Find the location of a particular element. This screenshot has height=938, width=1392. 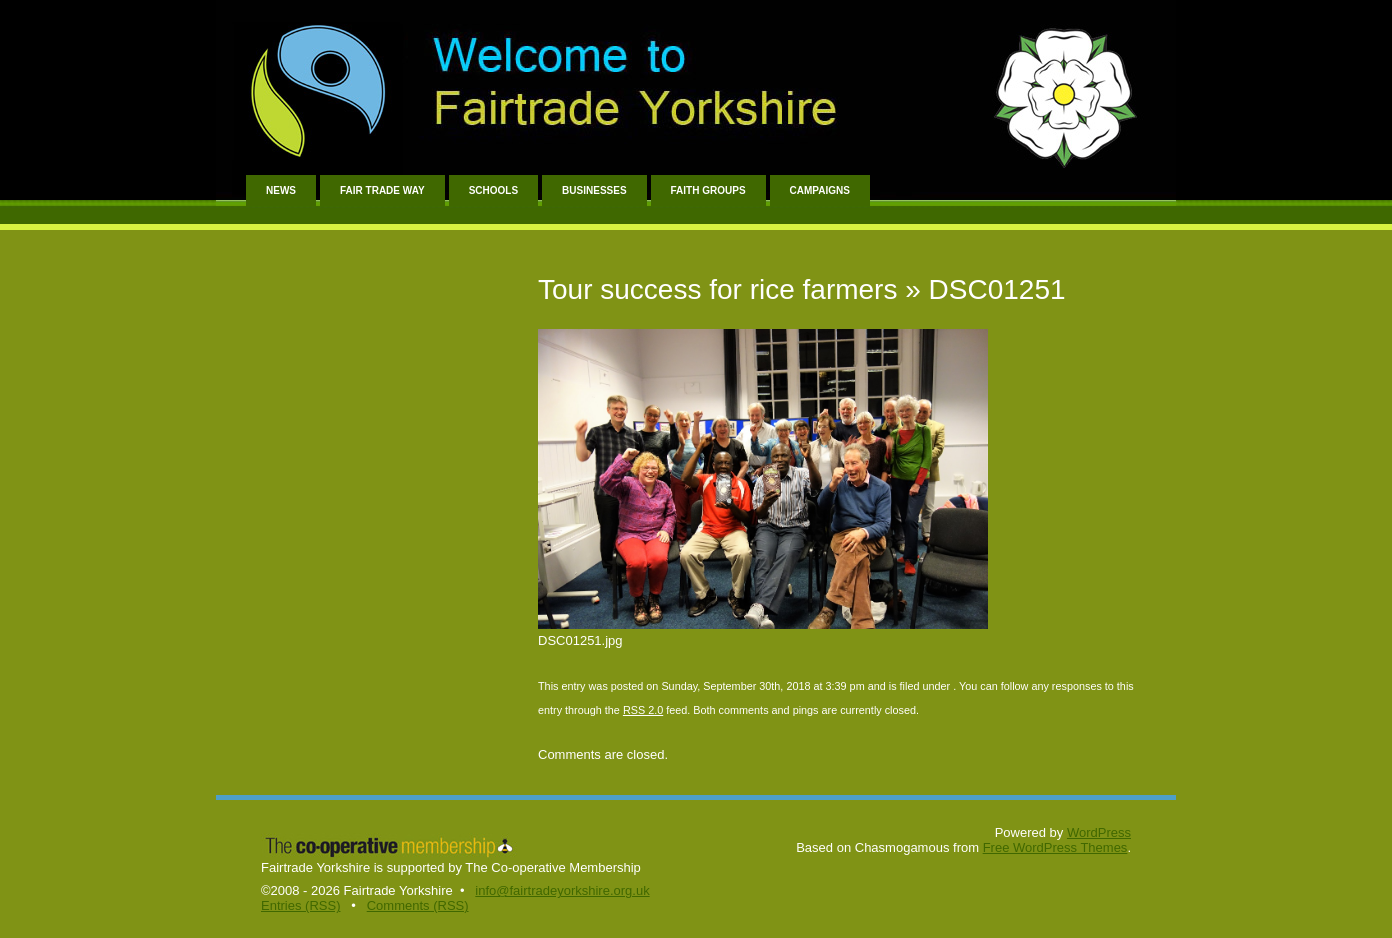

Schools is located at coordinates (493, 190).